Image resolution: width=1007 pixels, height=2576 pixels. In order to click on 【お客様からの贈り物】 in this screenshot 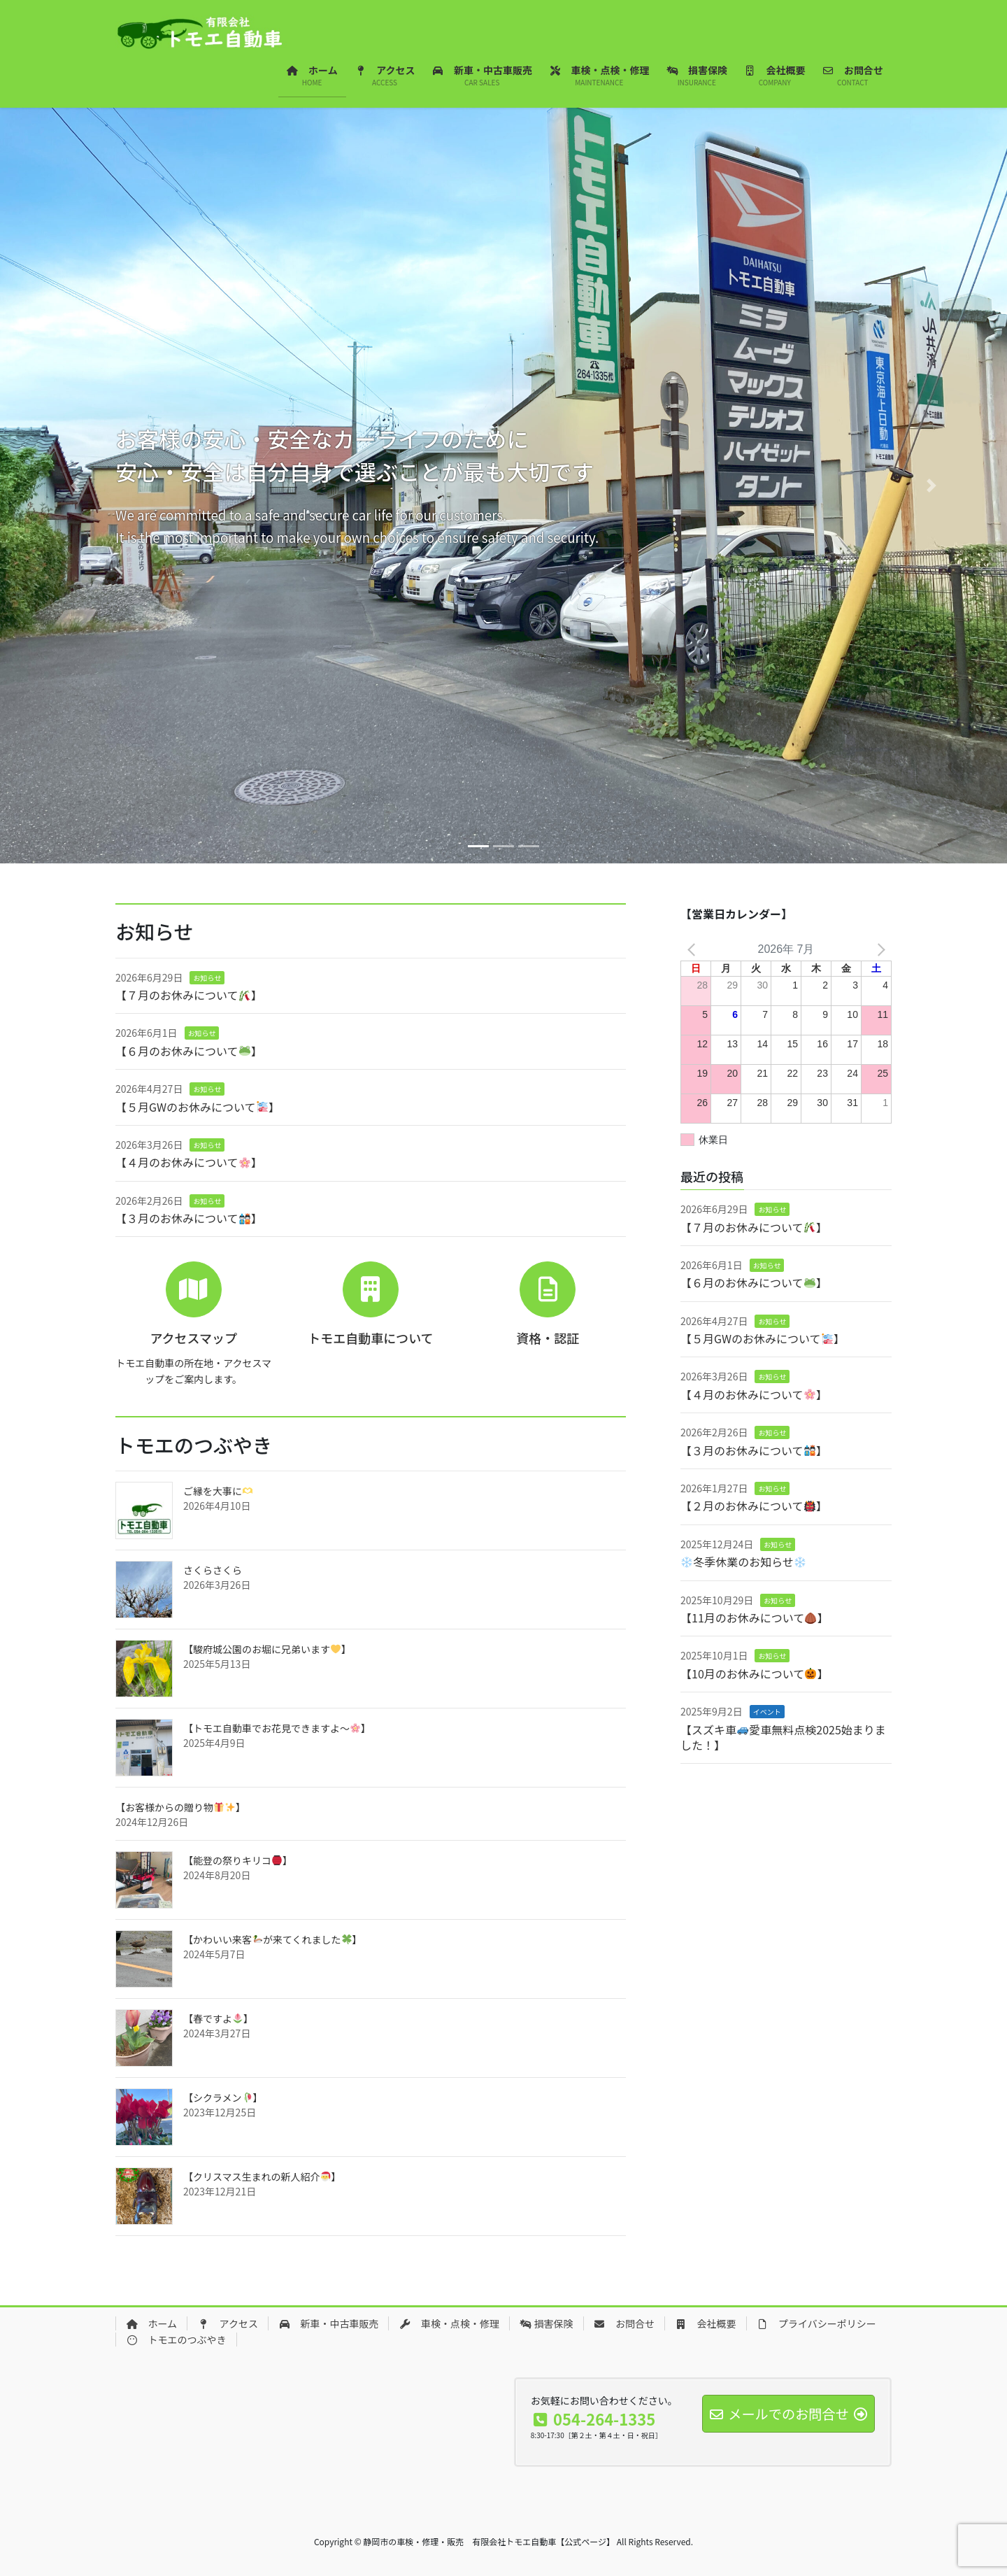, I will do `click(180, 1807)`.